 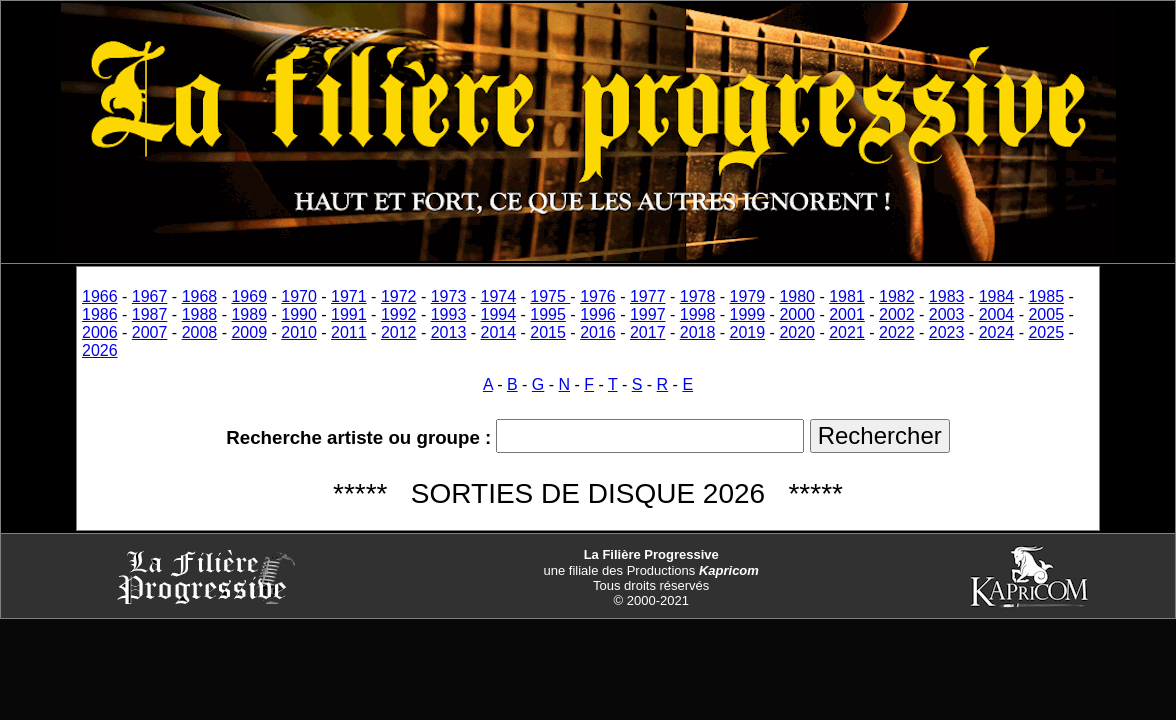 What do you see at coordinates (499, 332) in the screenshot?
I see `2014` at bounding box center [499, 332].